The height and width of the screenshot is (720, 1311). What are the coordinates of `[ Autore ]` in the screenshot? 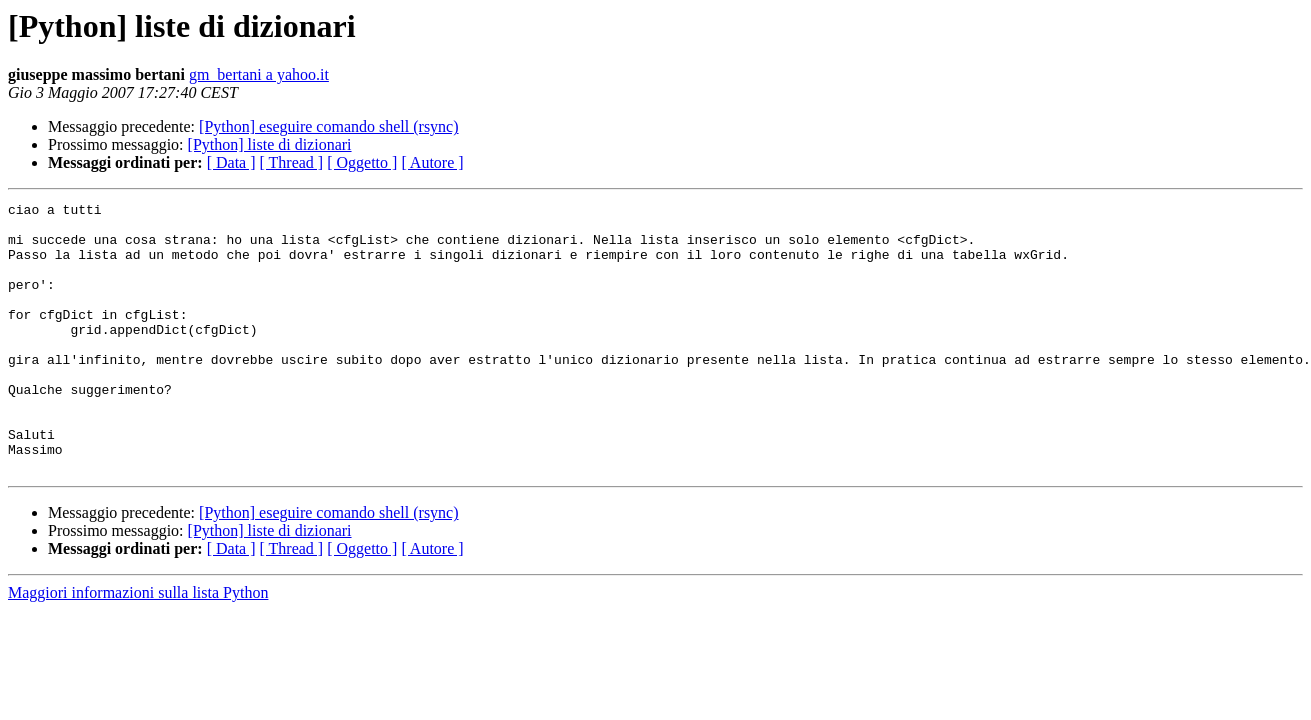 It's located at (432, 162).